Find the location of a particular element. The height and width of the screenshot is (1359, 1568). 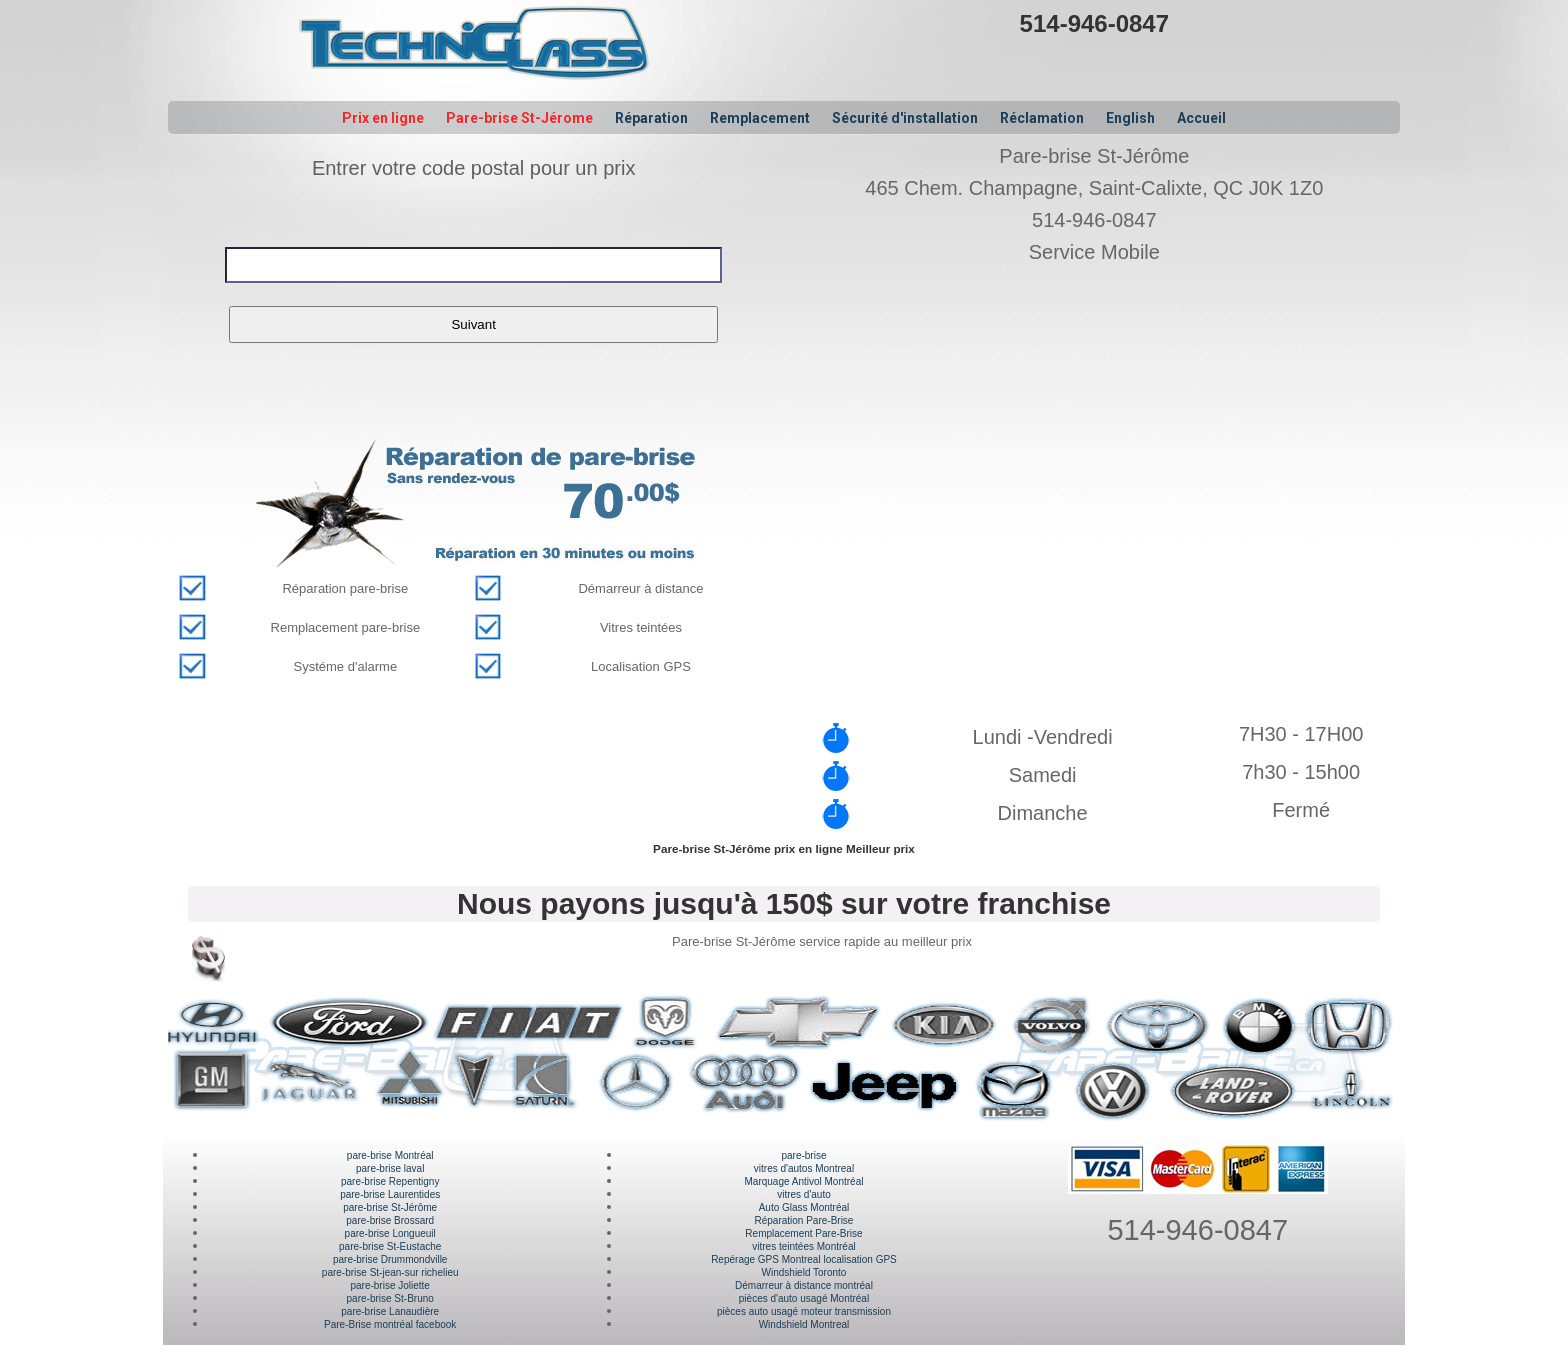

pare-brise St-Bruno is located at coordinates (390, 1298).